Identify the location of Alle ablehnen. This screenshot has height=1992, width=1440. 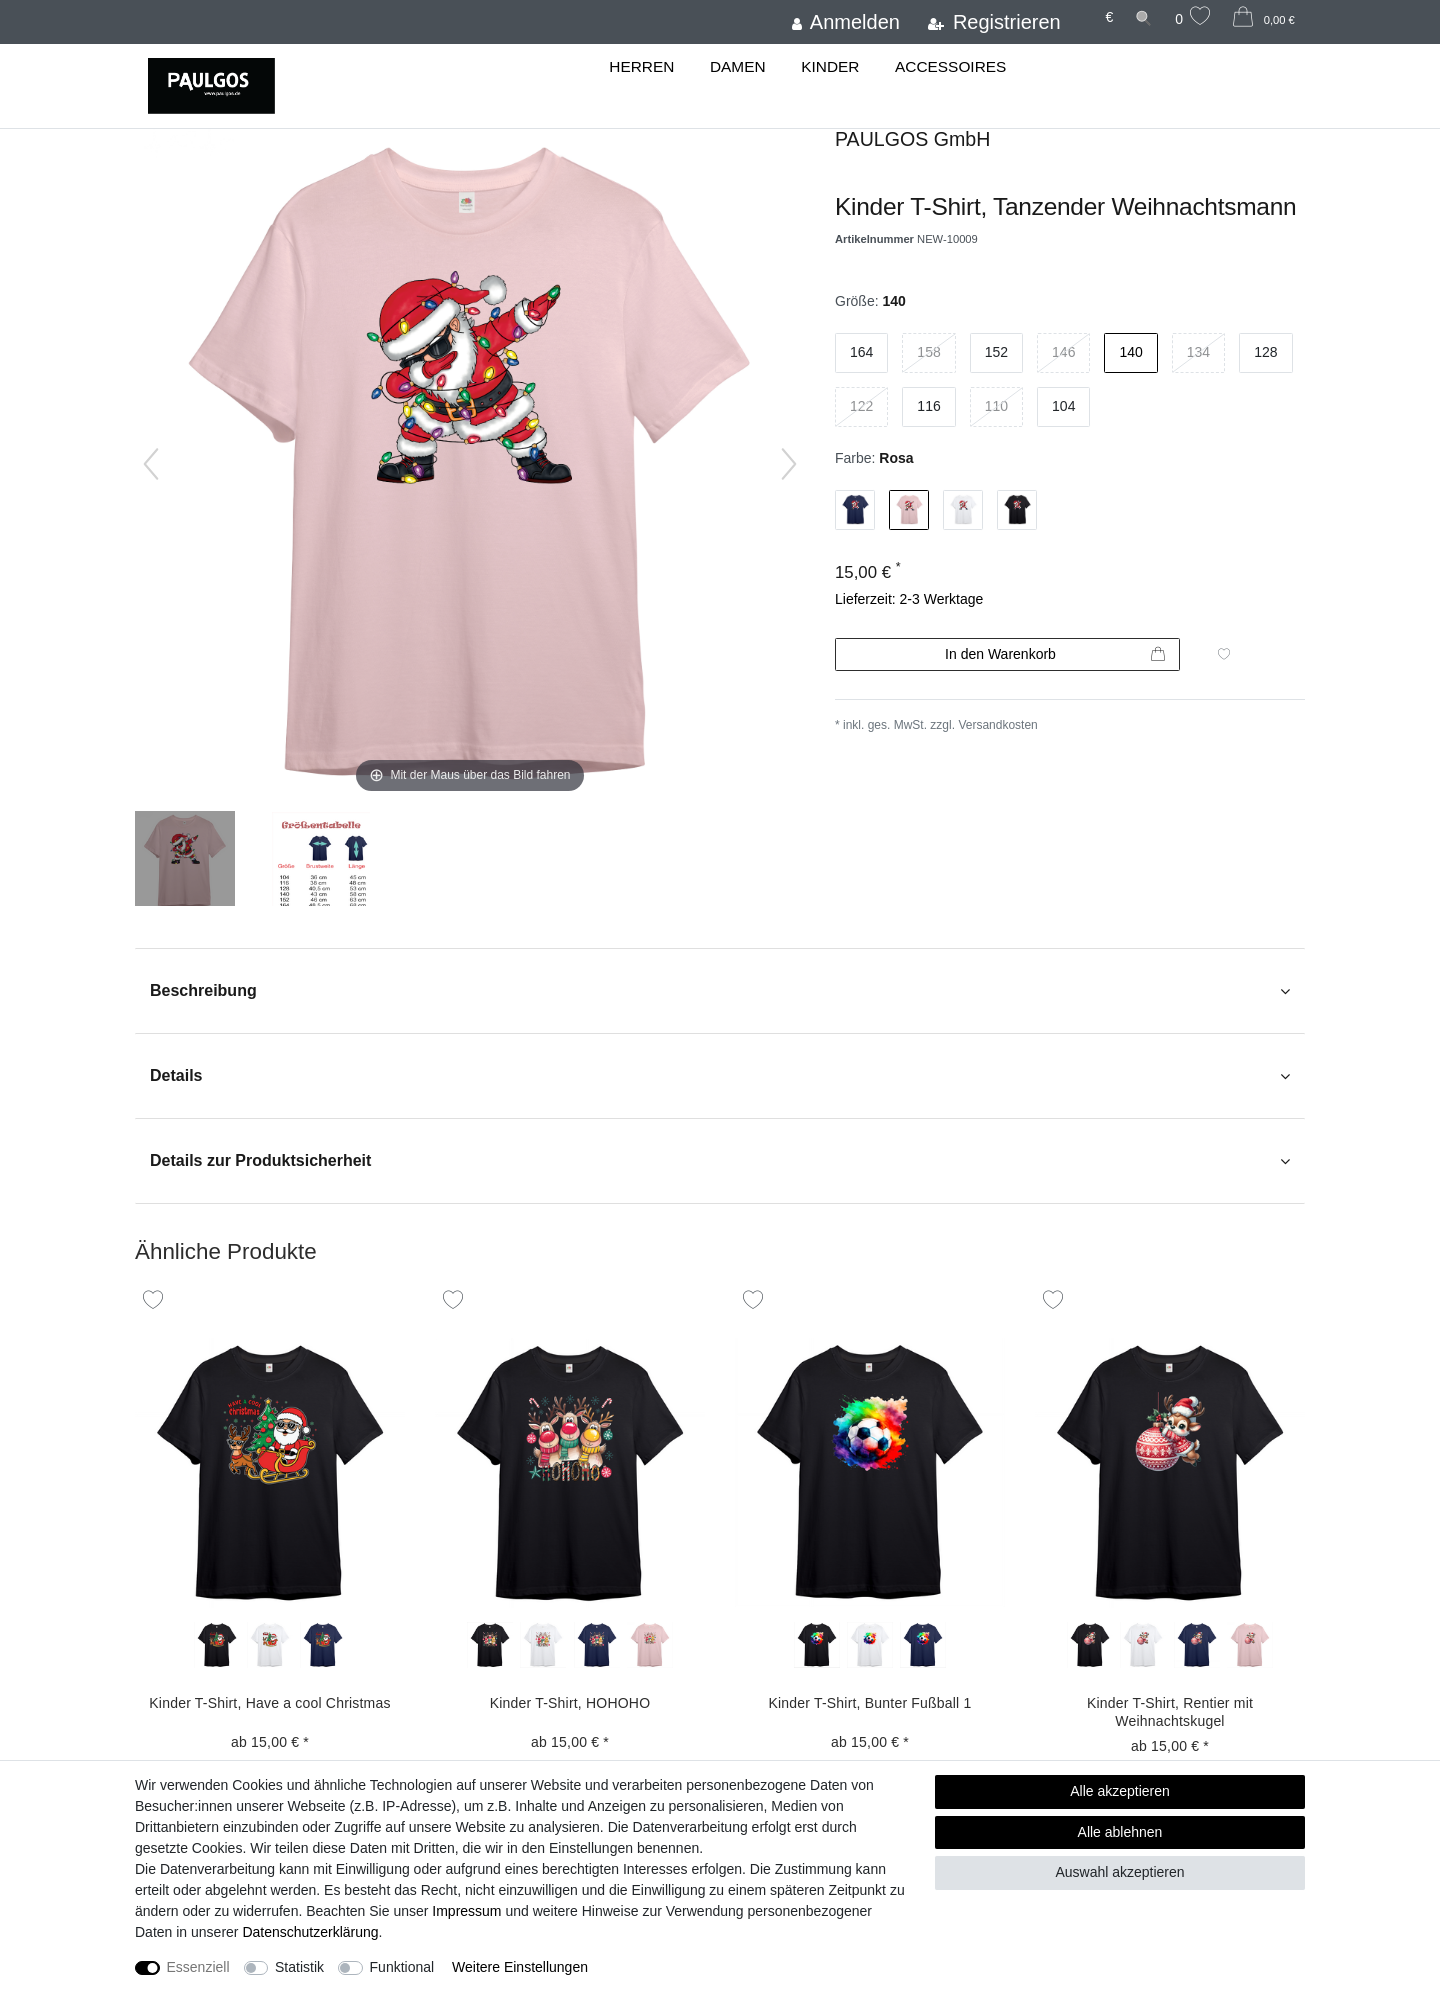
(1120, 1832).